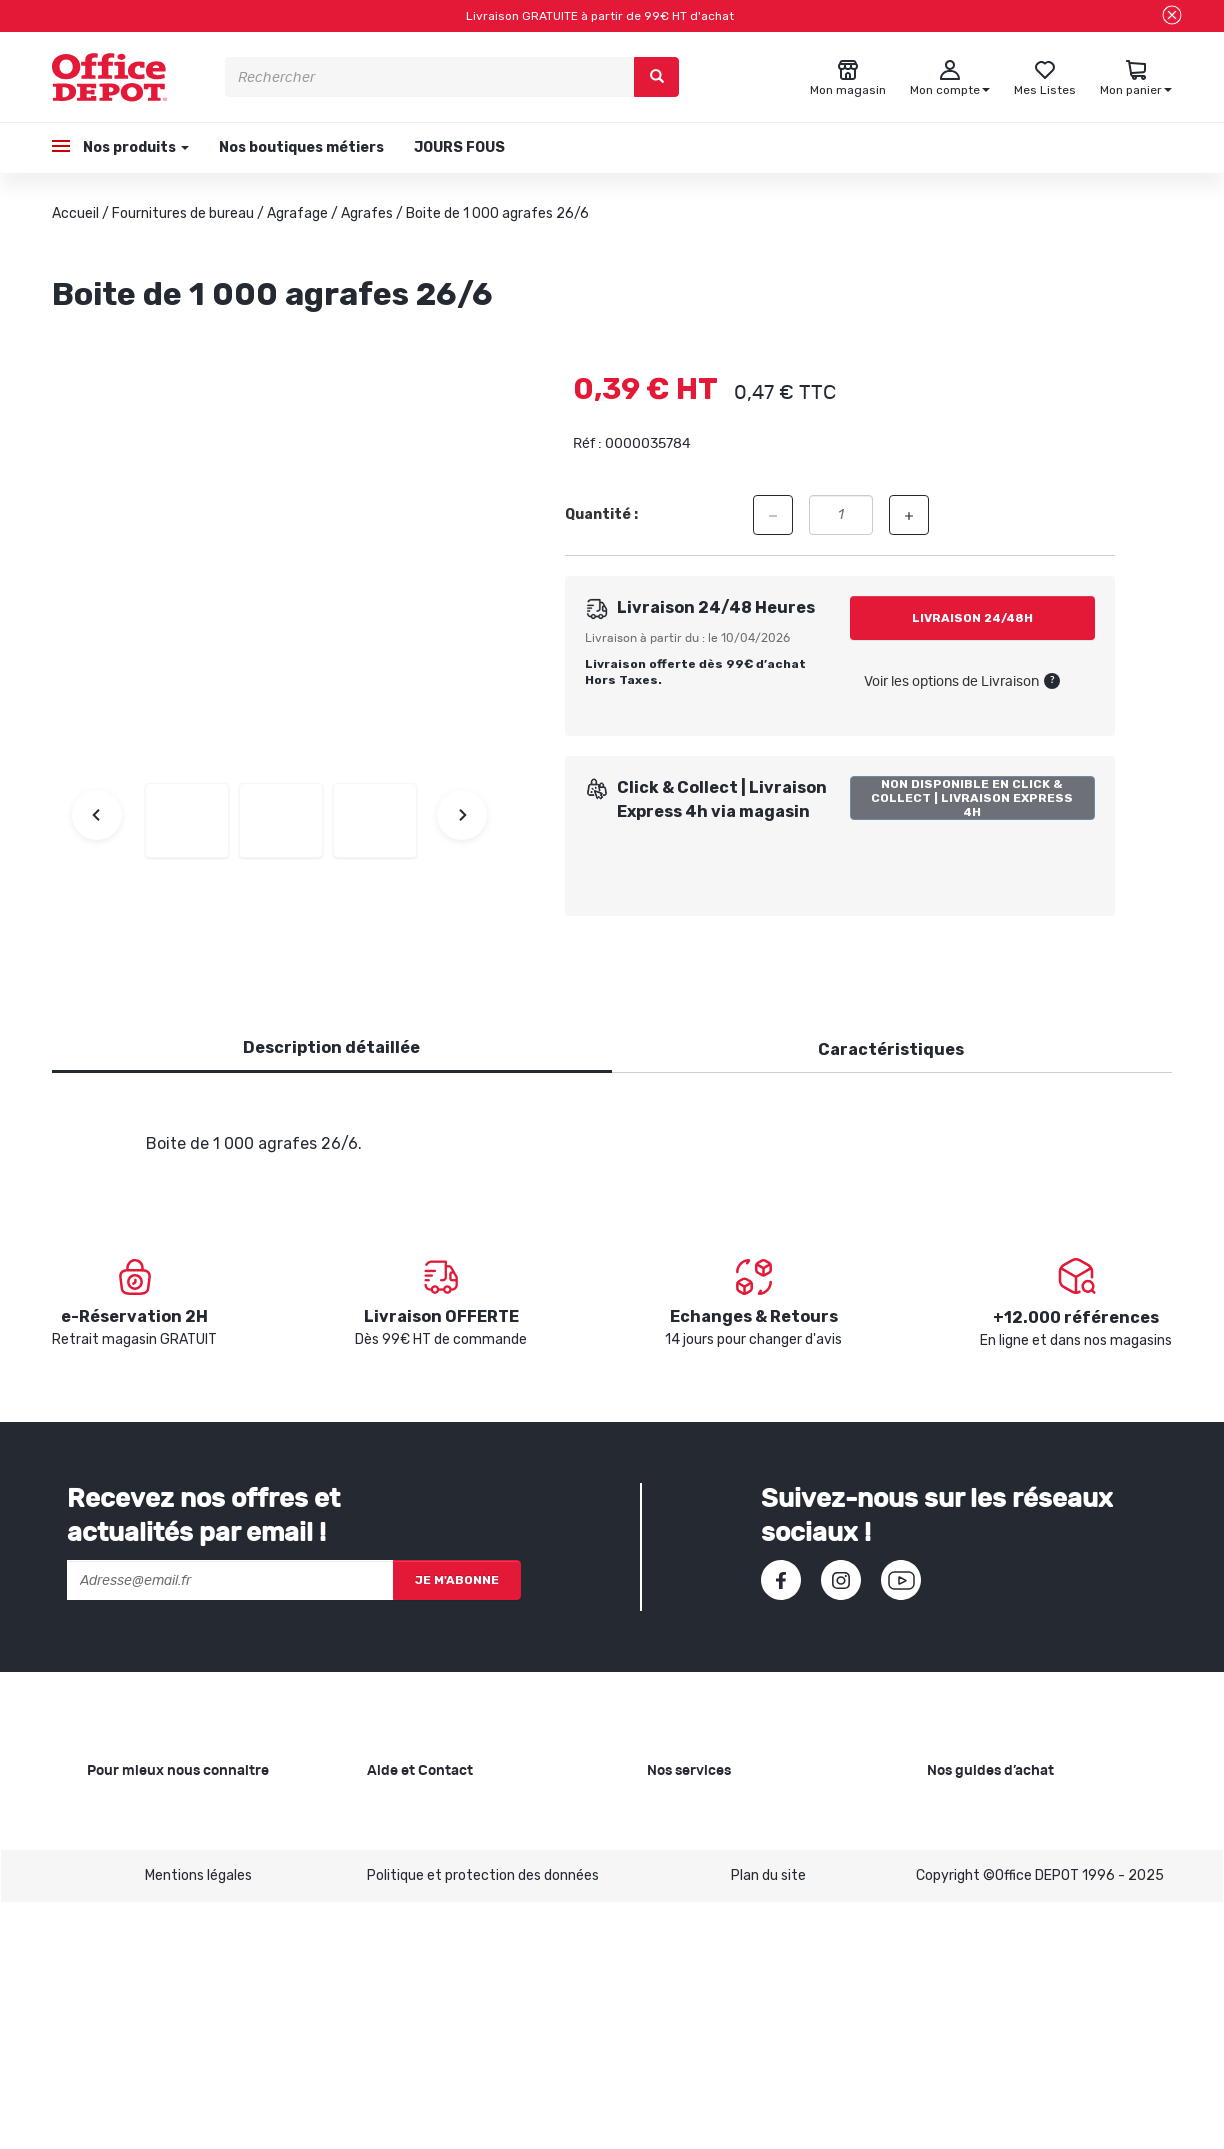 The image size is (1224, 2149). What do you see at coordinates (1009, 1809) in the screenshot?
I see `Choisir le bon papier blanc` at bounding box center [1009, 1809].